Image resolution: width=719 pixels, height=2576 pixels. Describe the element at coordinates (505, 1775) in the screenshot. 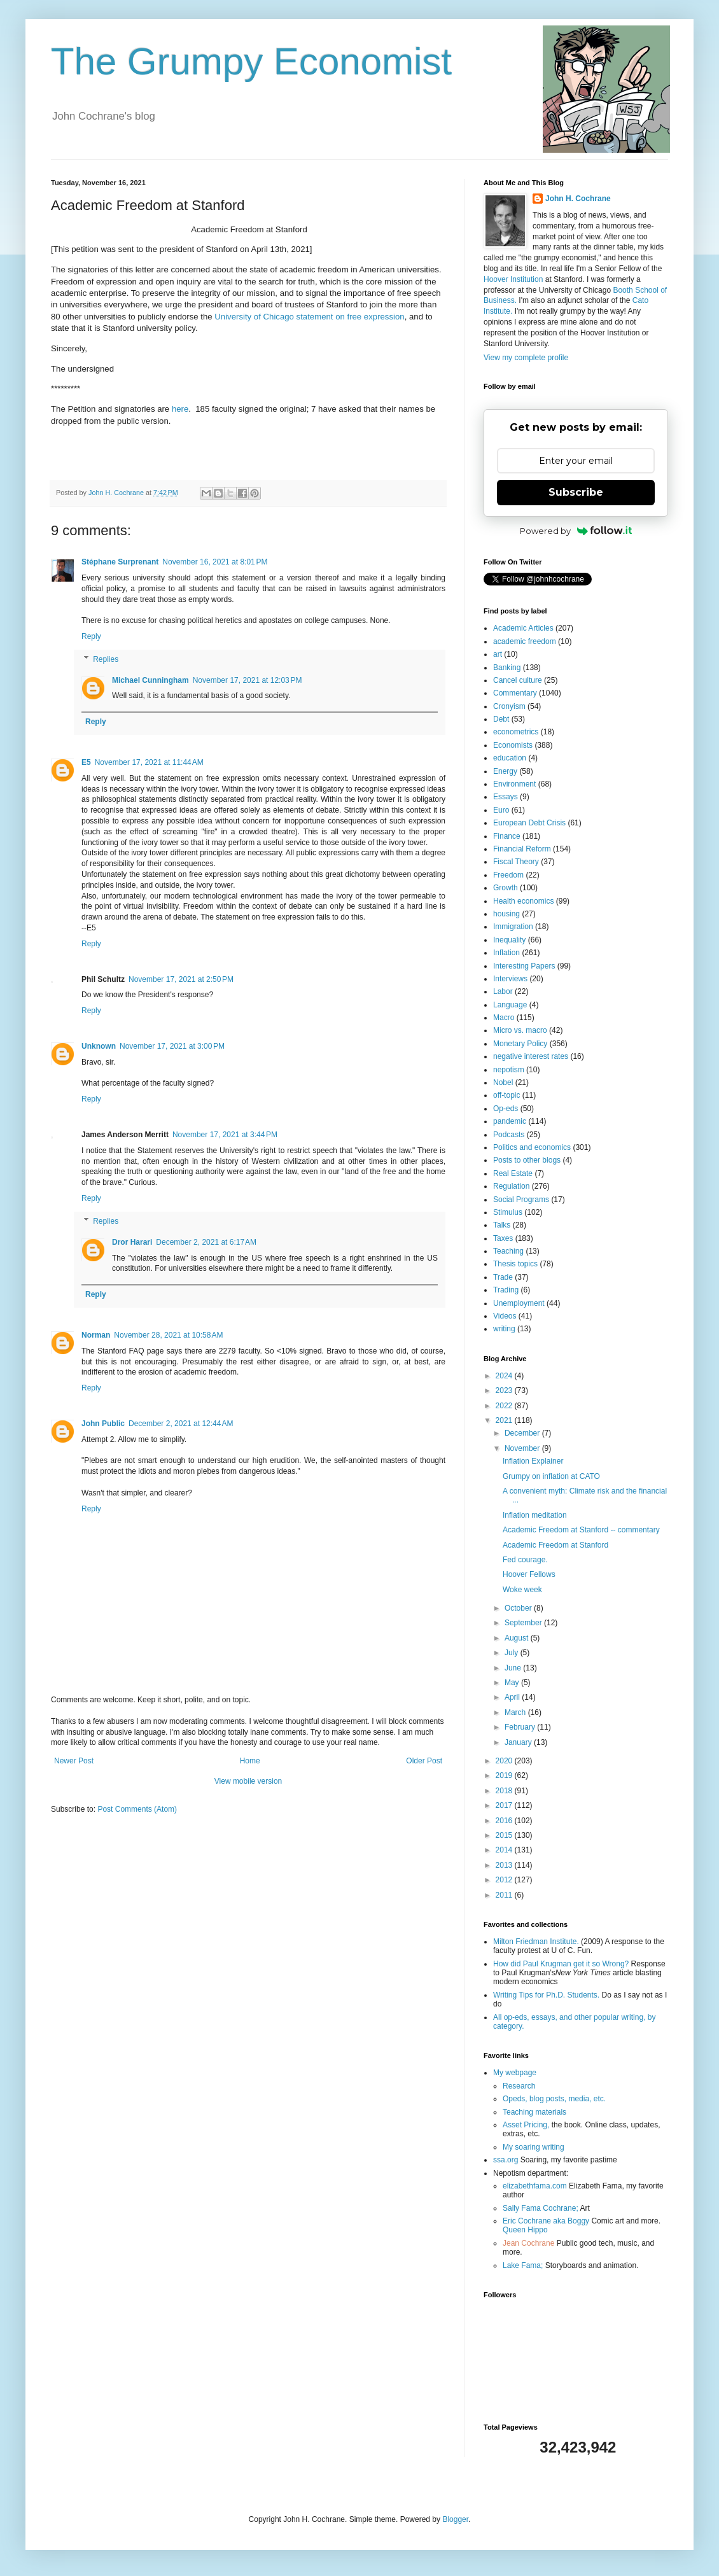

I see `2019` at that location.